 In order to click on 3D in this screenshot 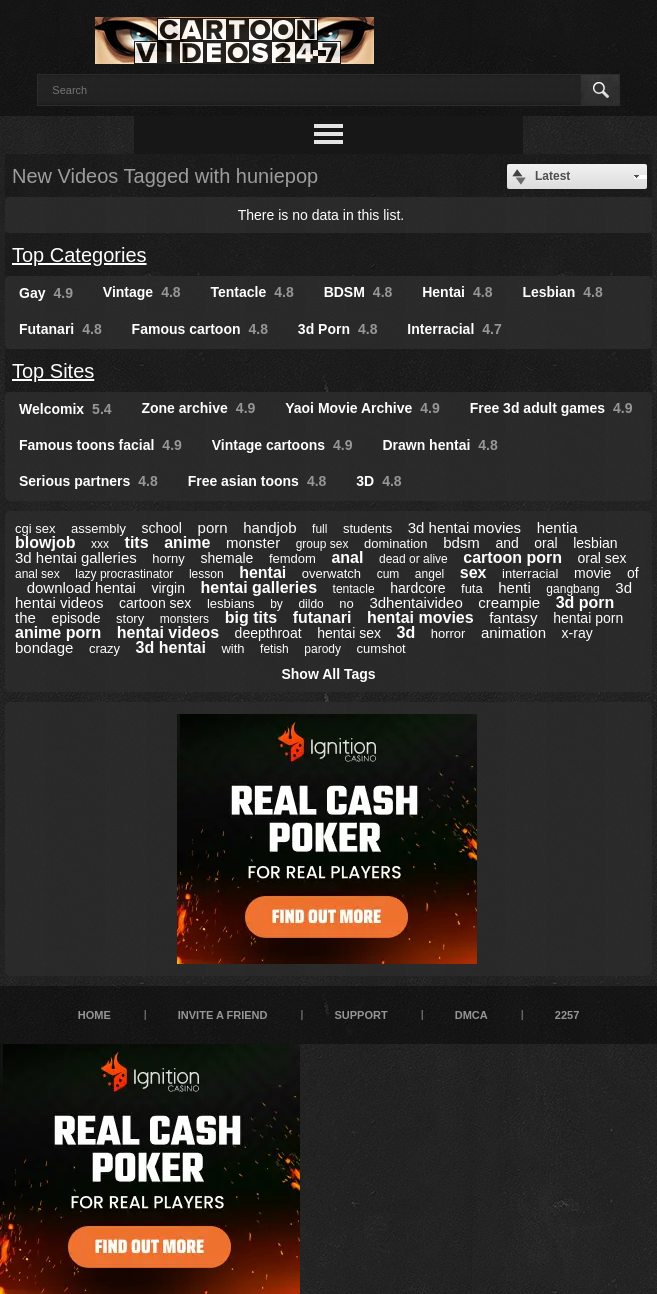, I will do `click(378, 481)`.